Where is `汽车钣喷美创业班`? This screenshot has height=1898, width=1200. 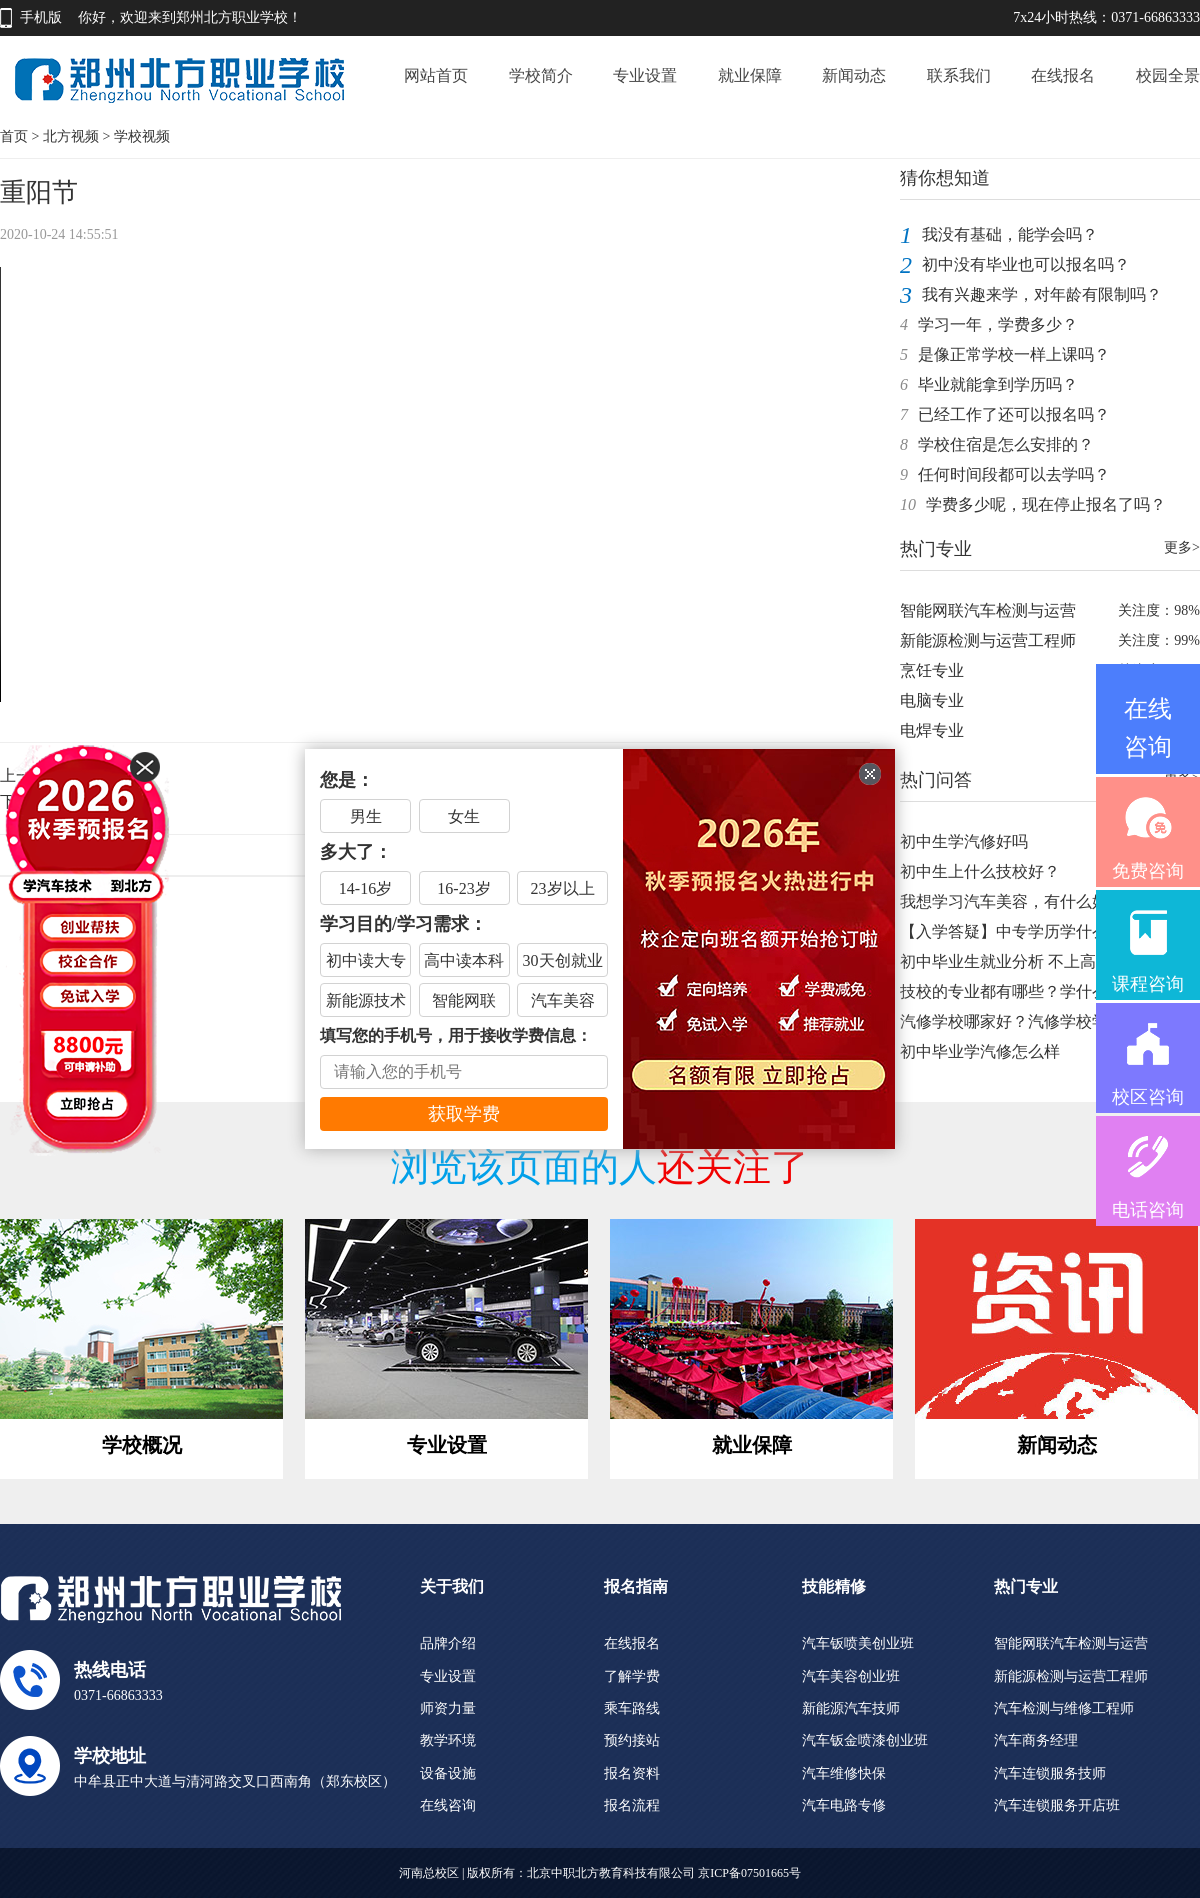
汽车钣喷美创业班 is located at coordinates (858, 1643).